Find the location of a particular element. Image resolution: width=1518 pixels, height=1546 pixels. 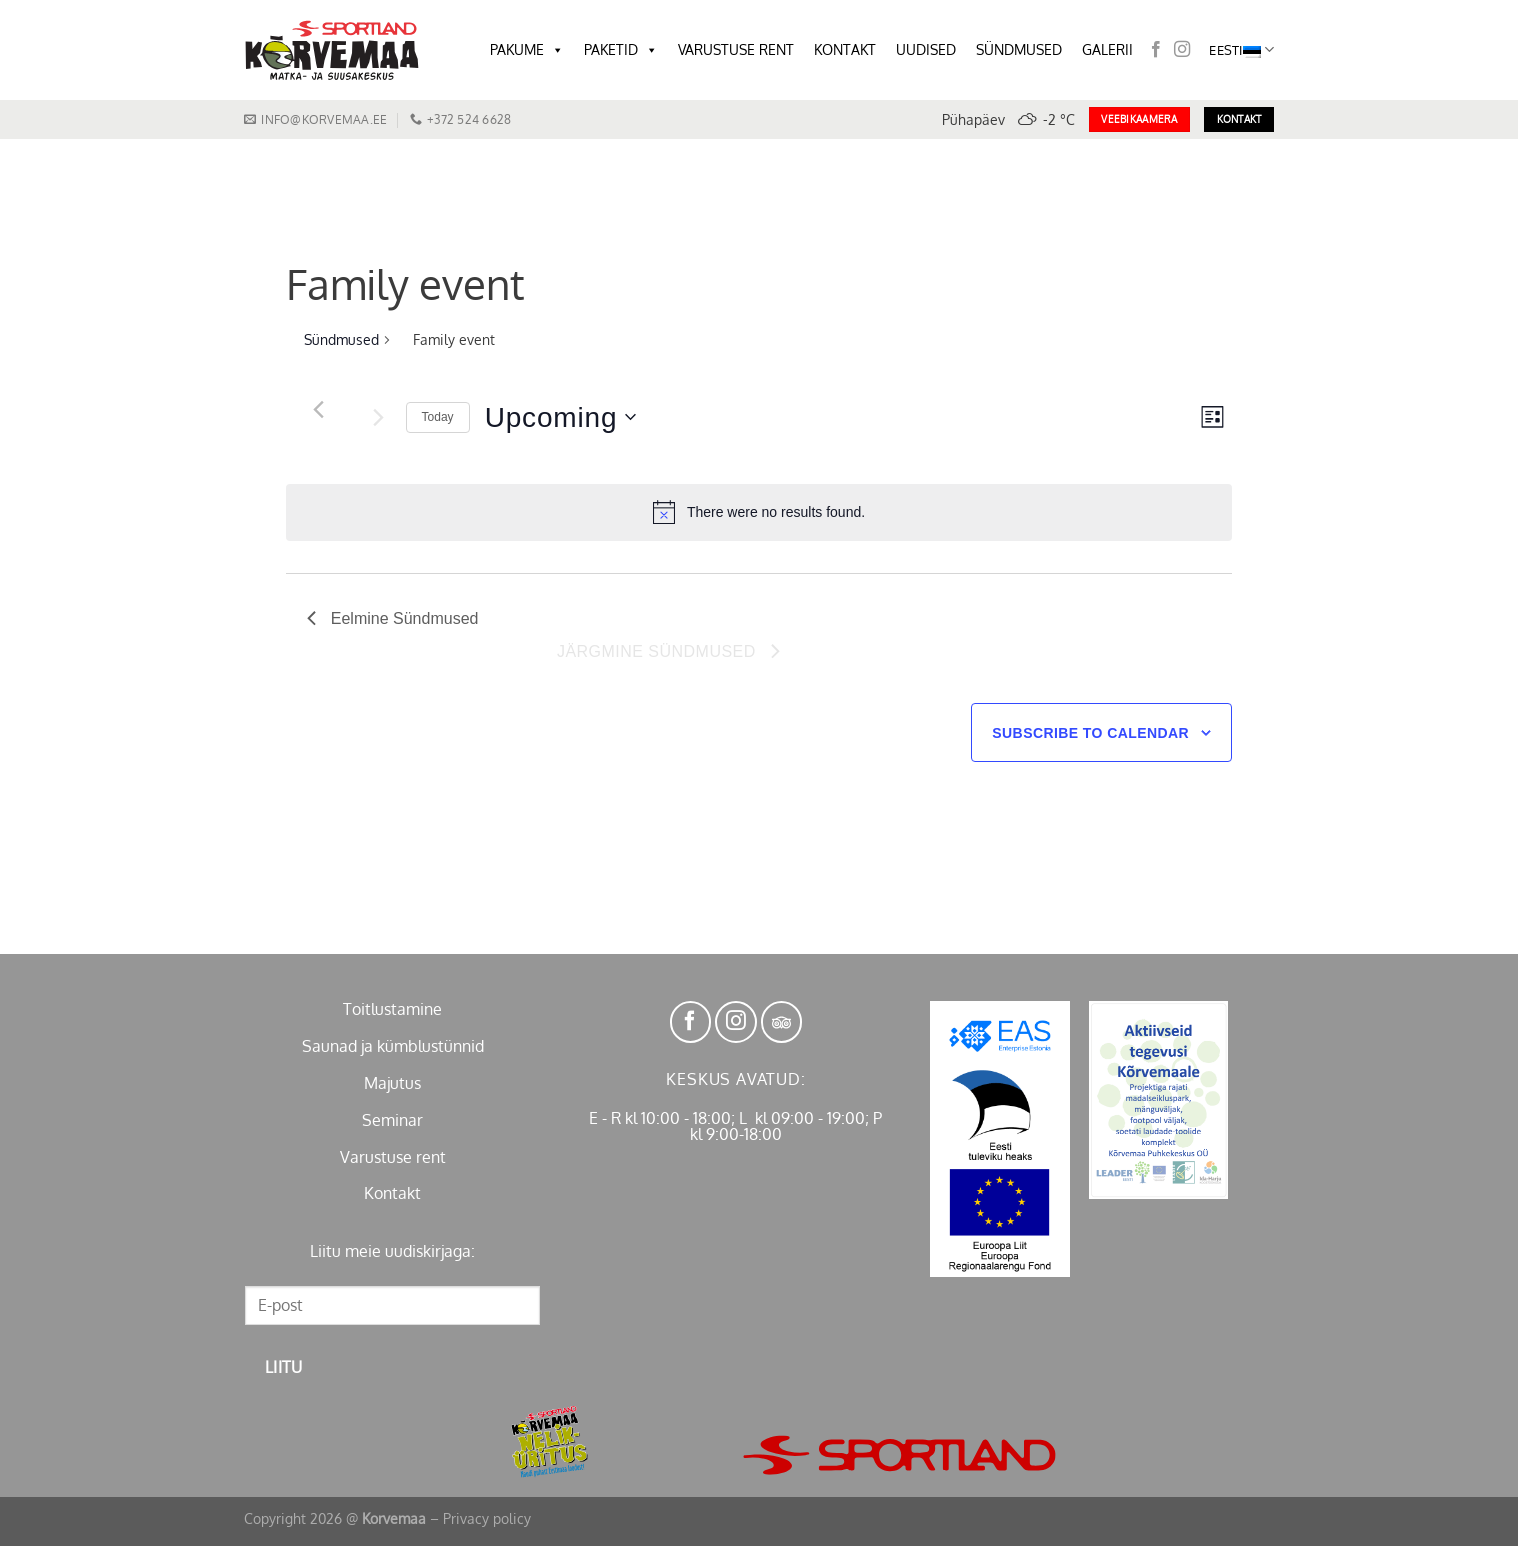

VARUSTUSE RENT is located at coordinates (736, 49).